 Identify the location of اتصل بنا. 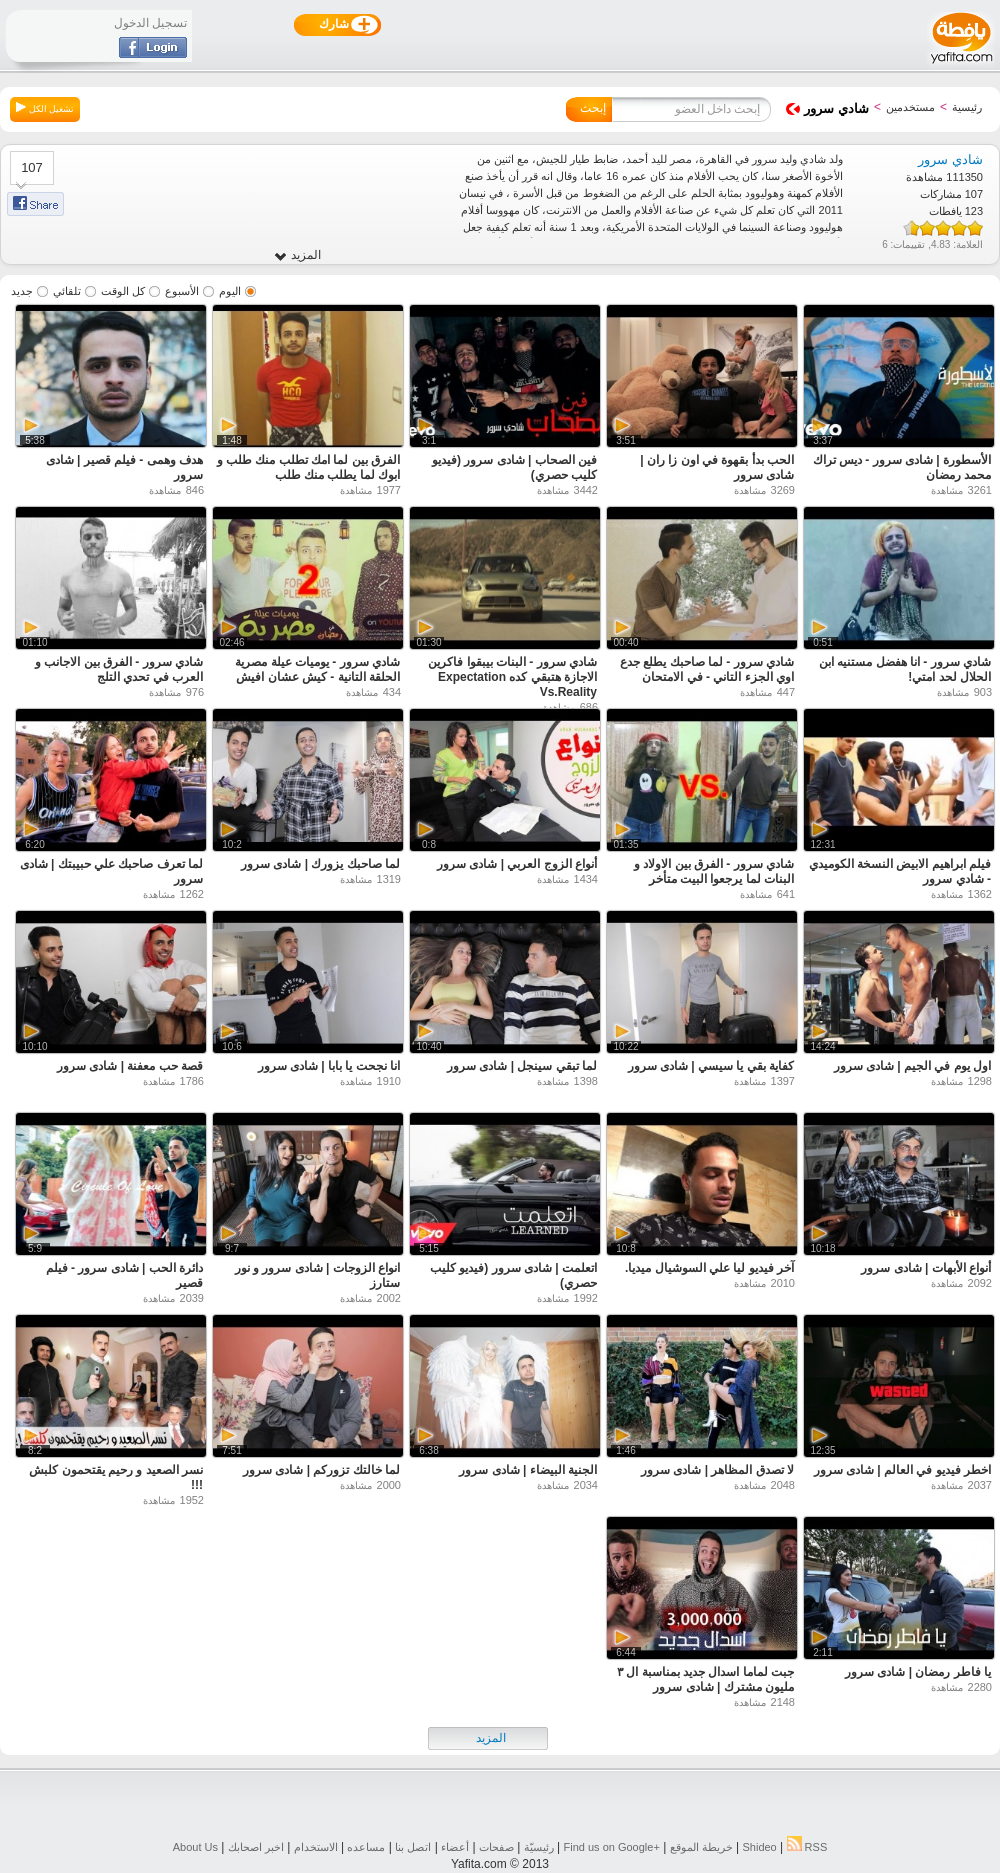
(413, 1847).